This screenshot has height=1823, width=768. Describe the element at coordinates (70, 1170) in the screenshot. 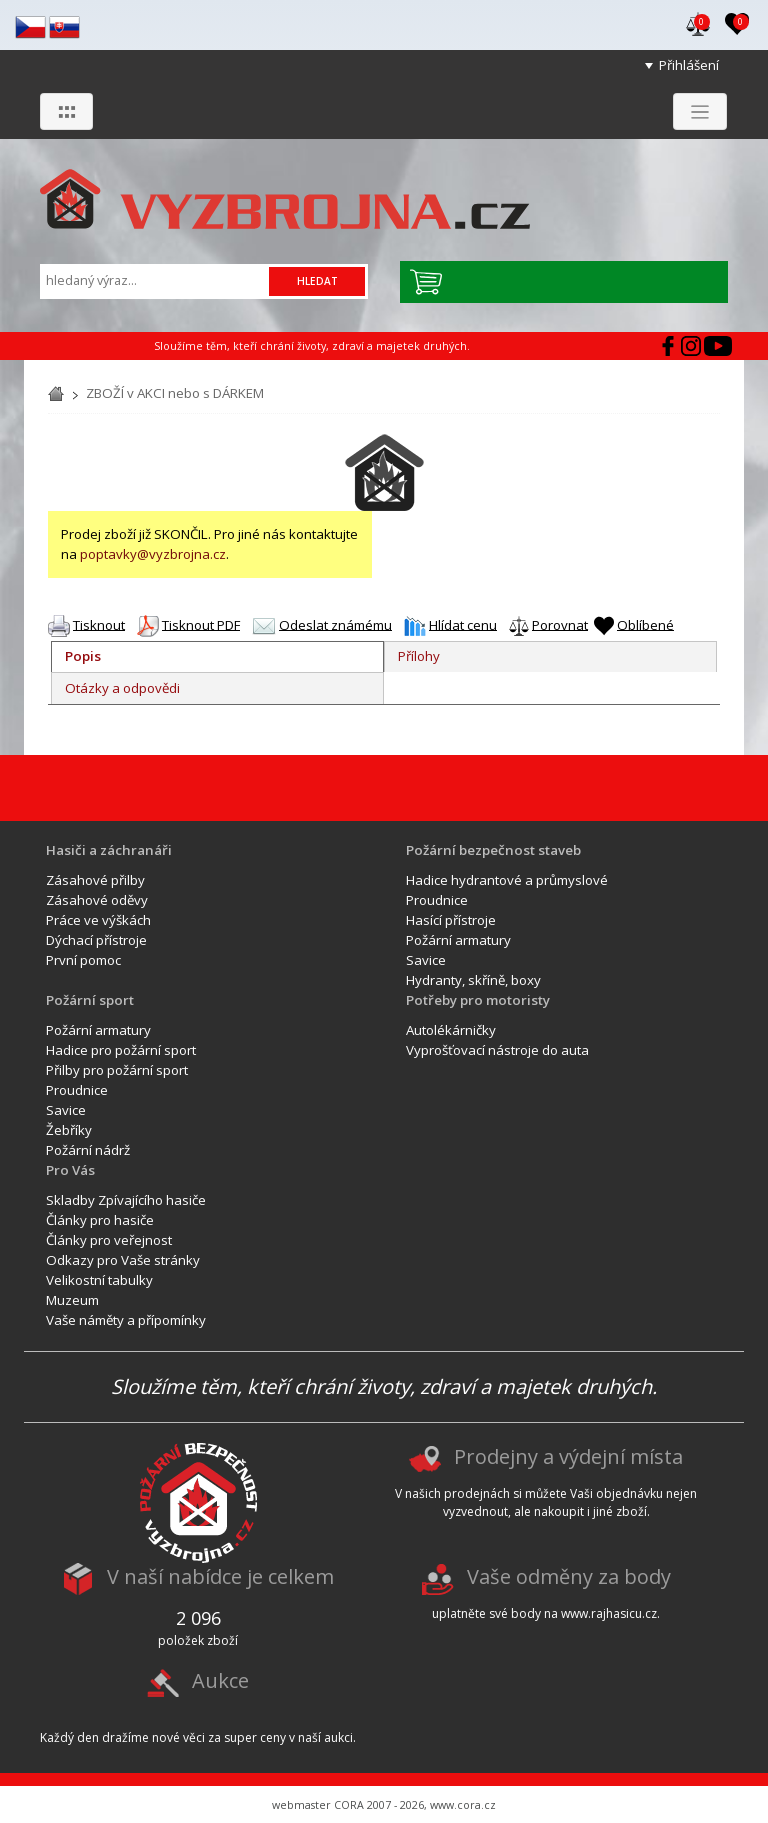

I see `Pro Vás` at that location.